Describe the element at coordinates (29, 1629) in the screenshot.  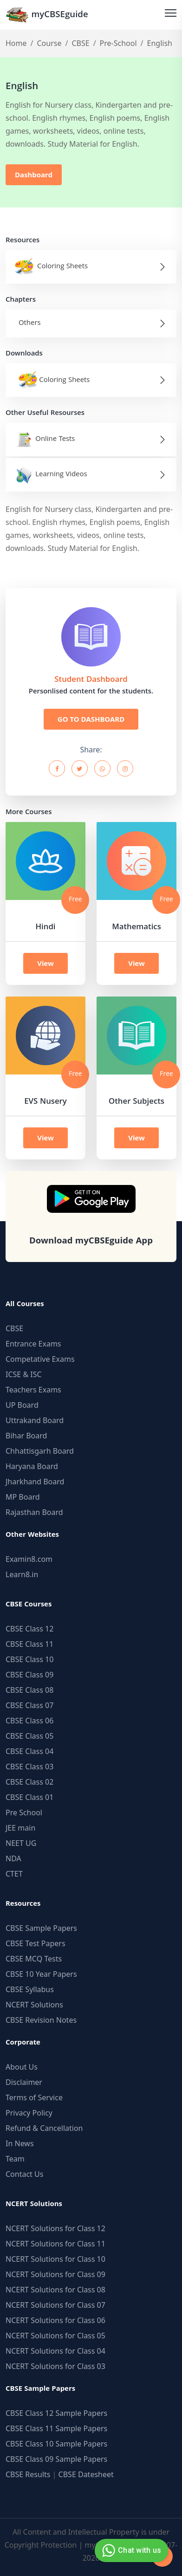
I see `CBSE Class 12` at that location.